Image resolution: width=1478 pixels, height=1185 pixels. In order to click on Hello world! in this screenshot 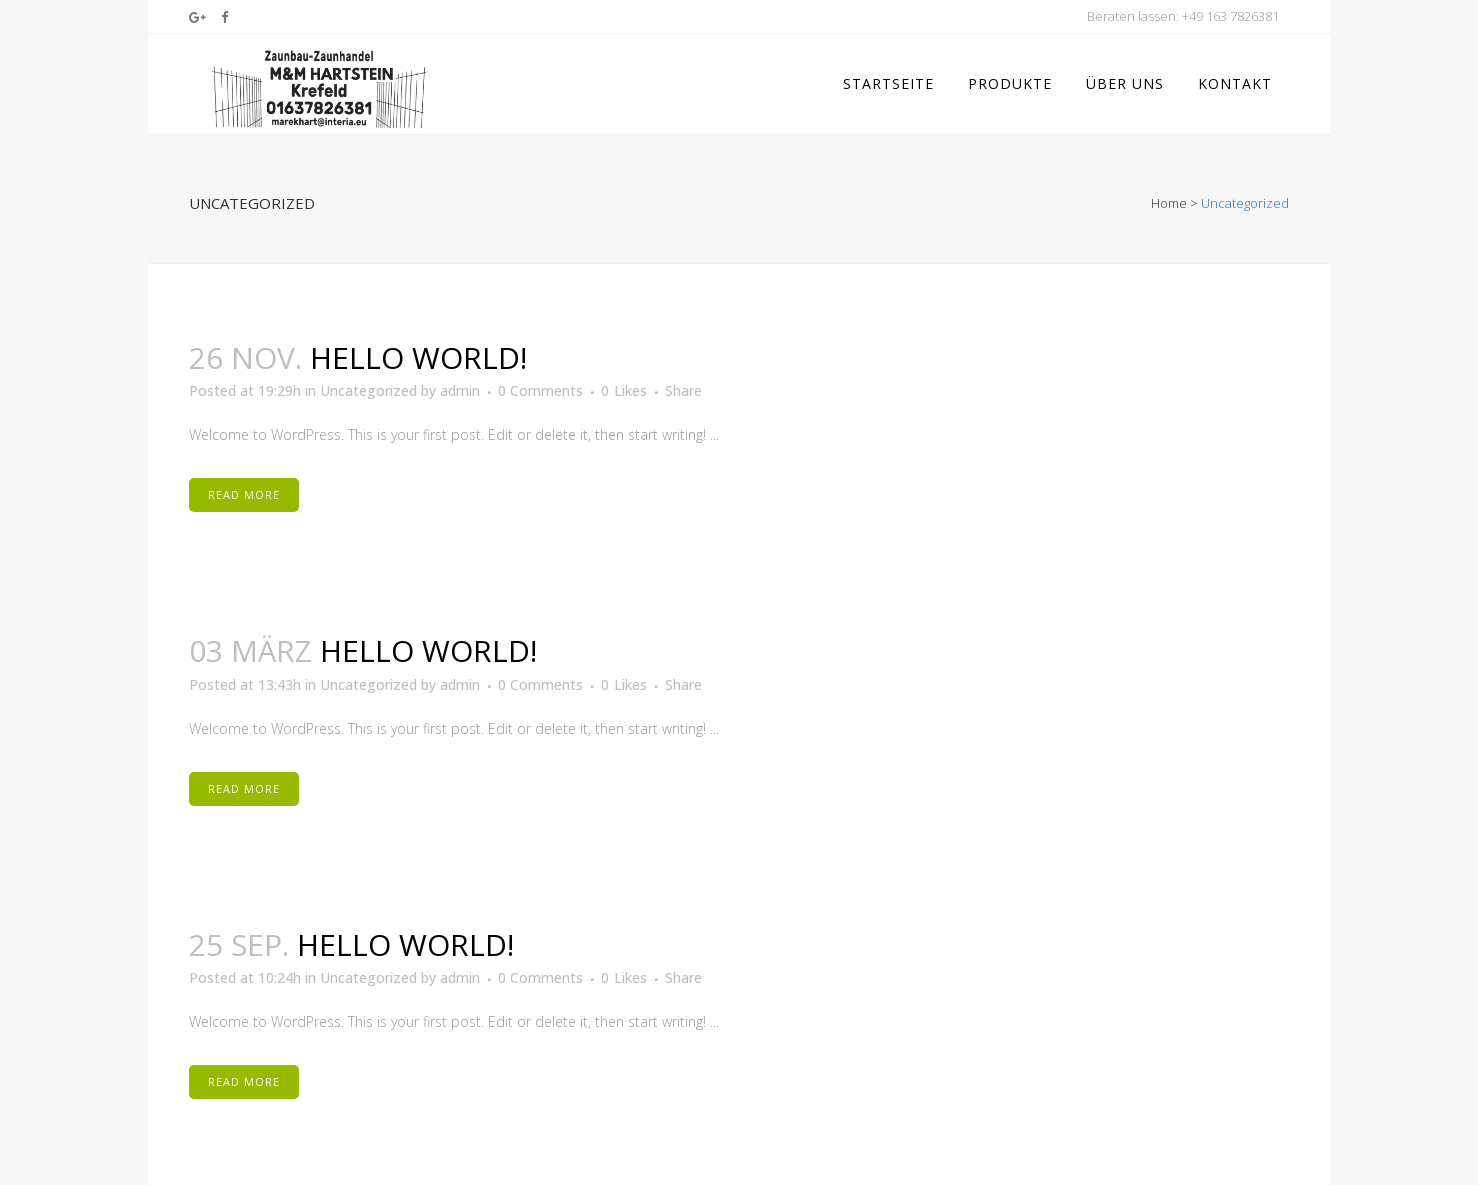, I will do `click(418, 347)`.